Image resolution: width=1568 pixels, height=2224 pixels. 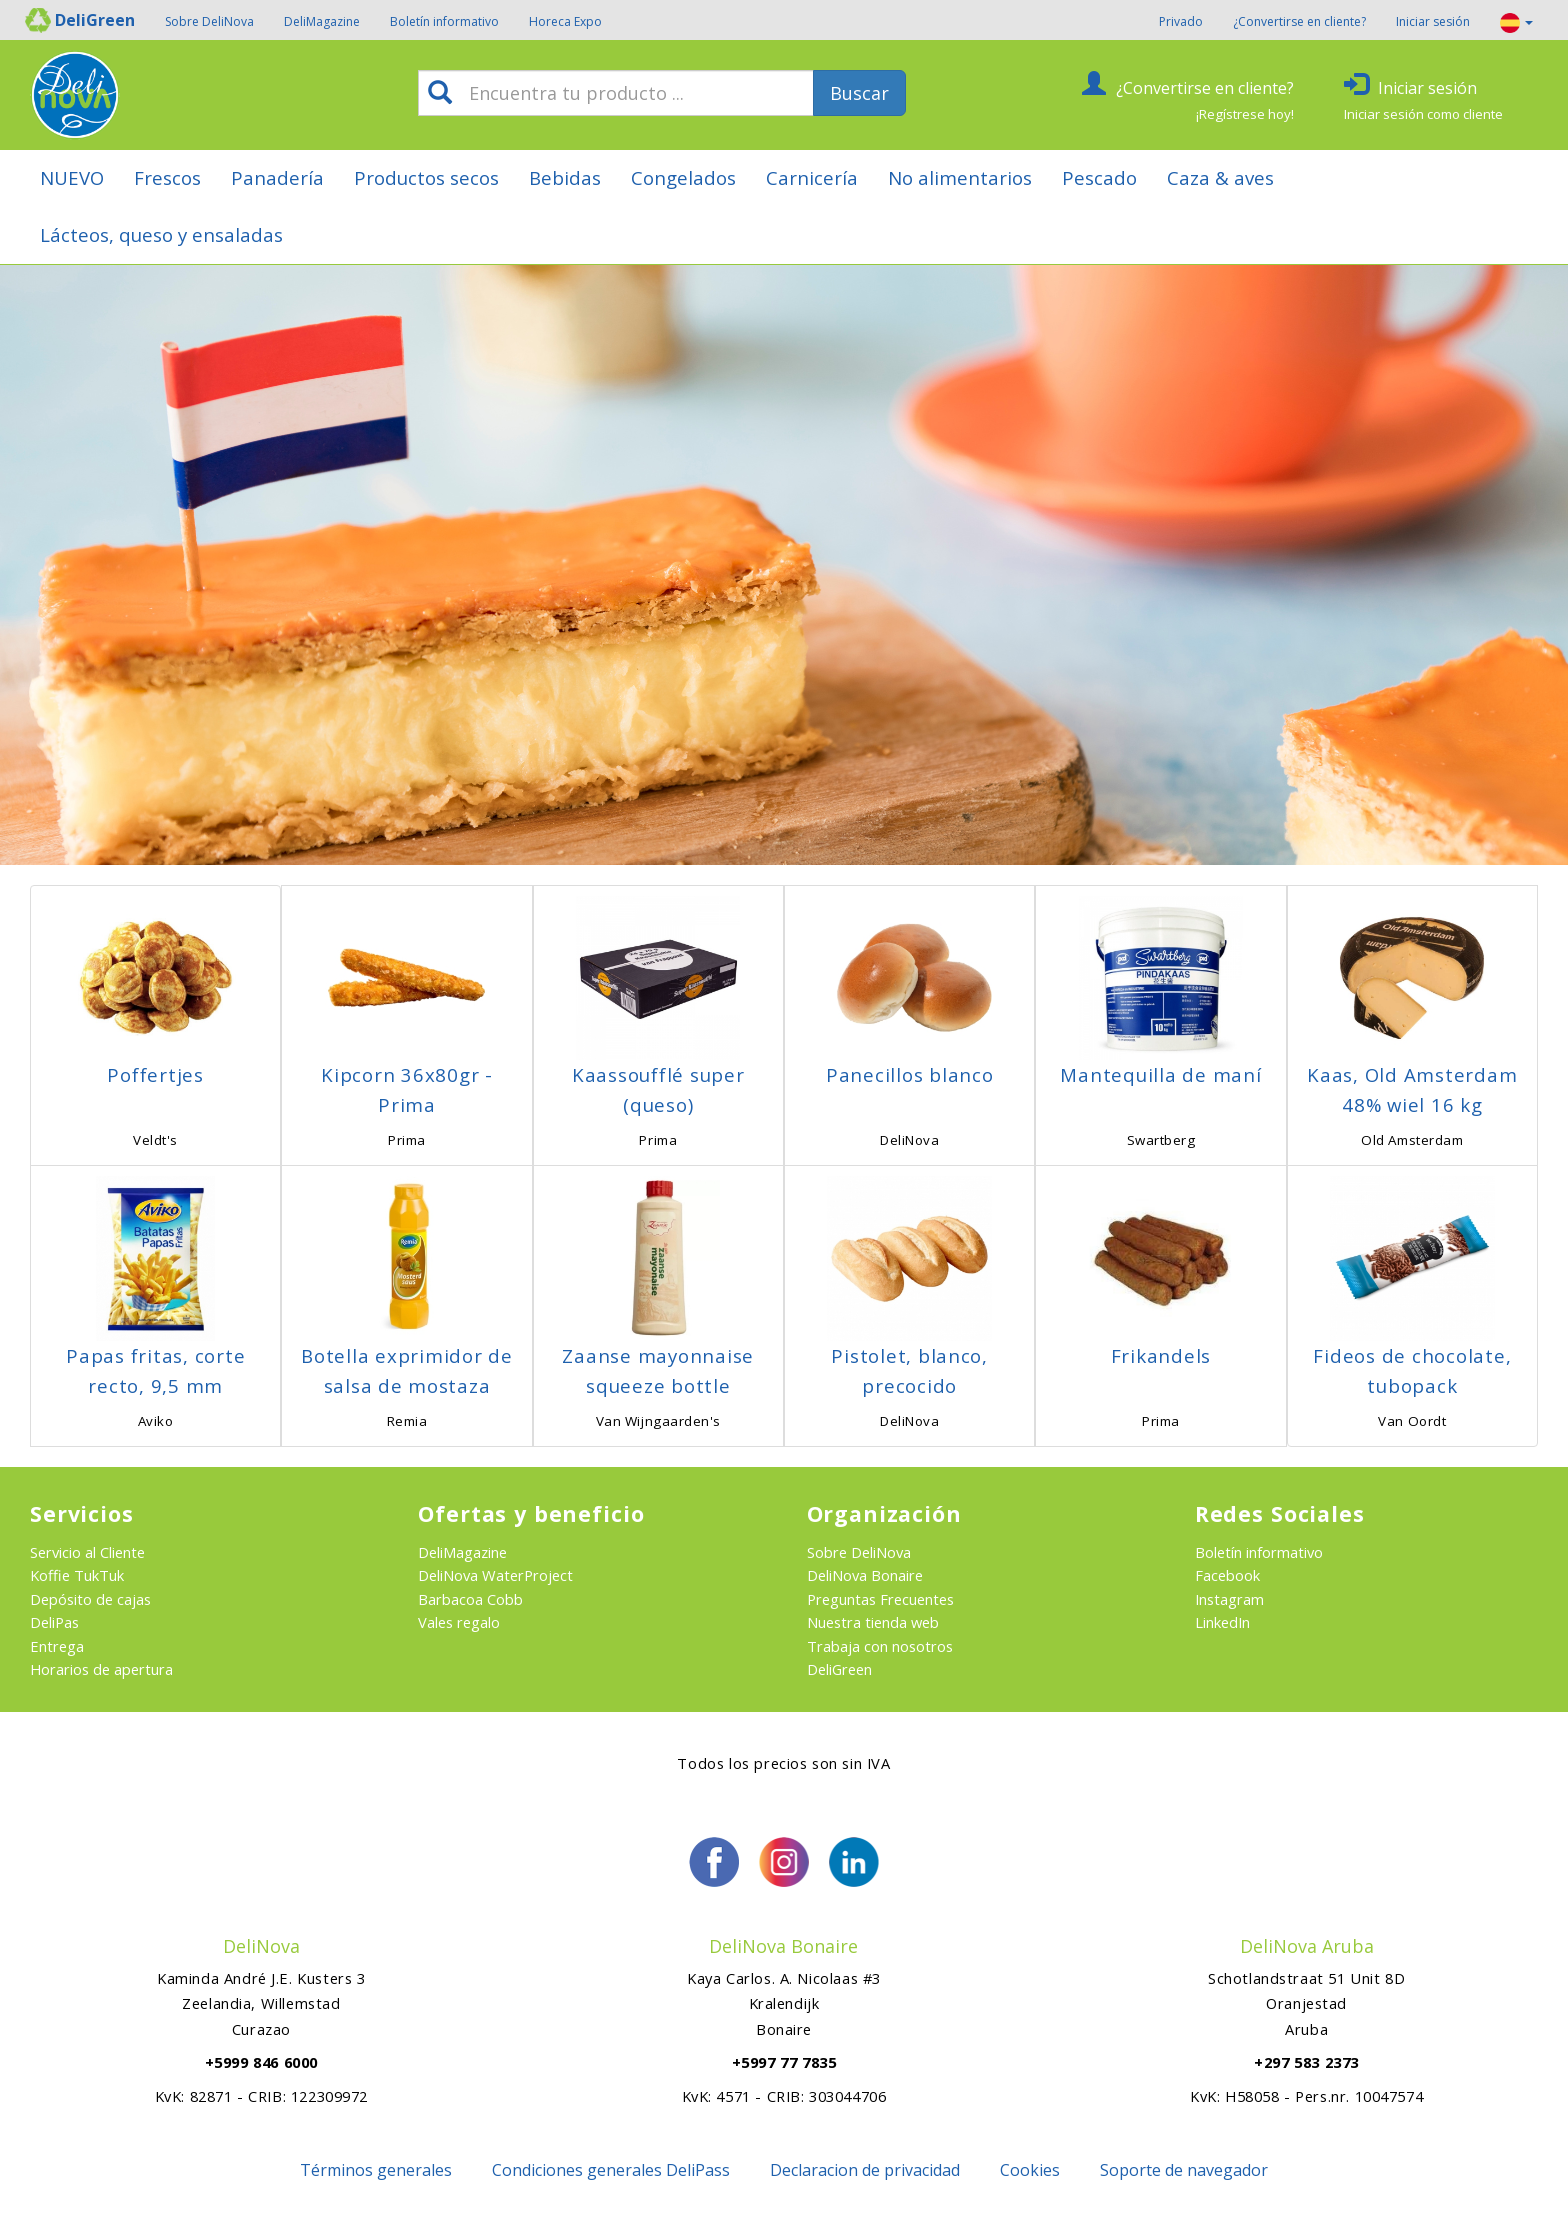 I want to click on Carnicería, so click(x=812, y=177).